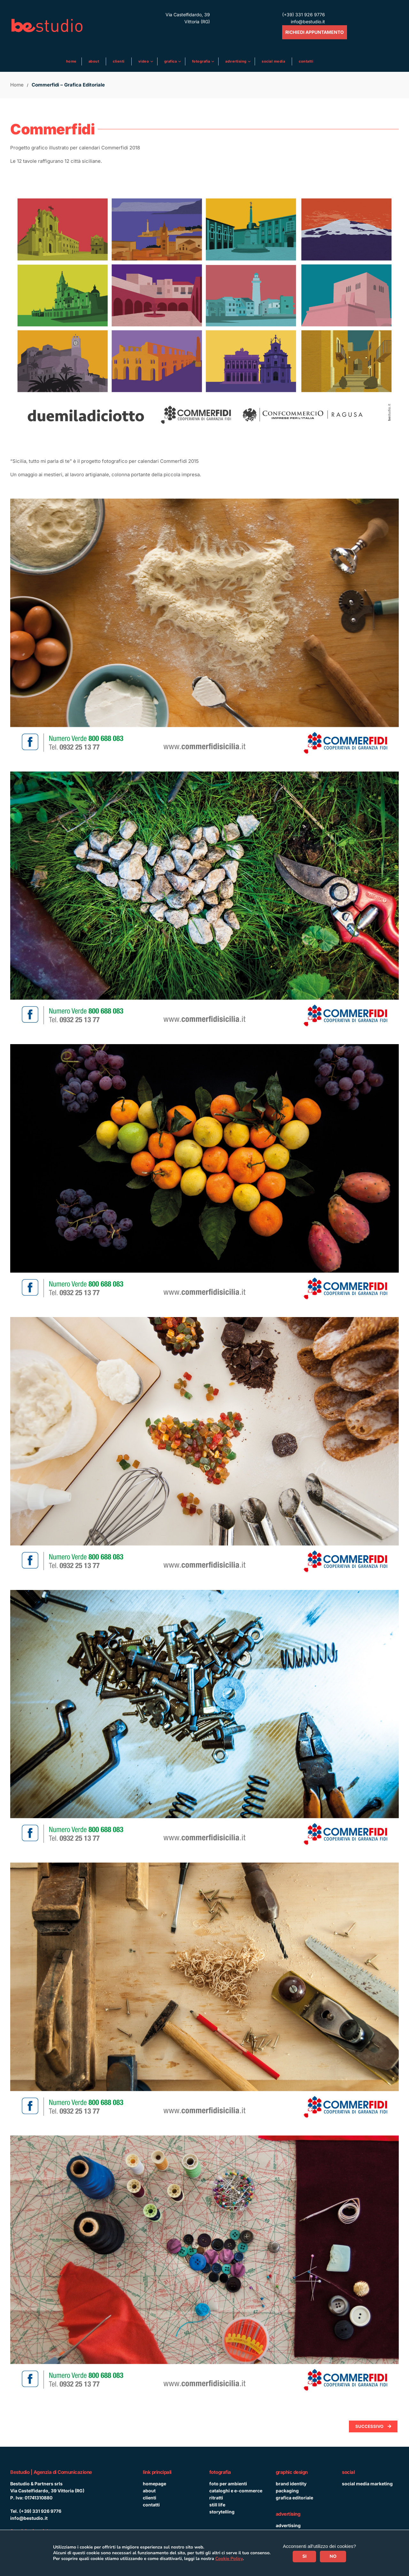 The height and width of the screenshot is (2576, 409). What do you see at coordinates (288, 2525) in the screenshot?
I see `advertising` at bounding box center [288, 2525].